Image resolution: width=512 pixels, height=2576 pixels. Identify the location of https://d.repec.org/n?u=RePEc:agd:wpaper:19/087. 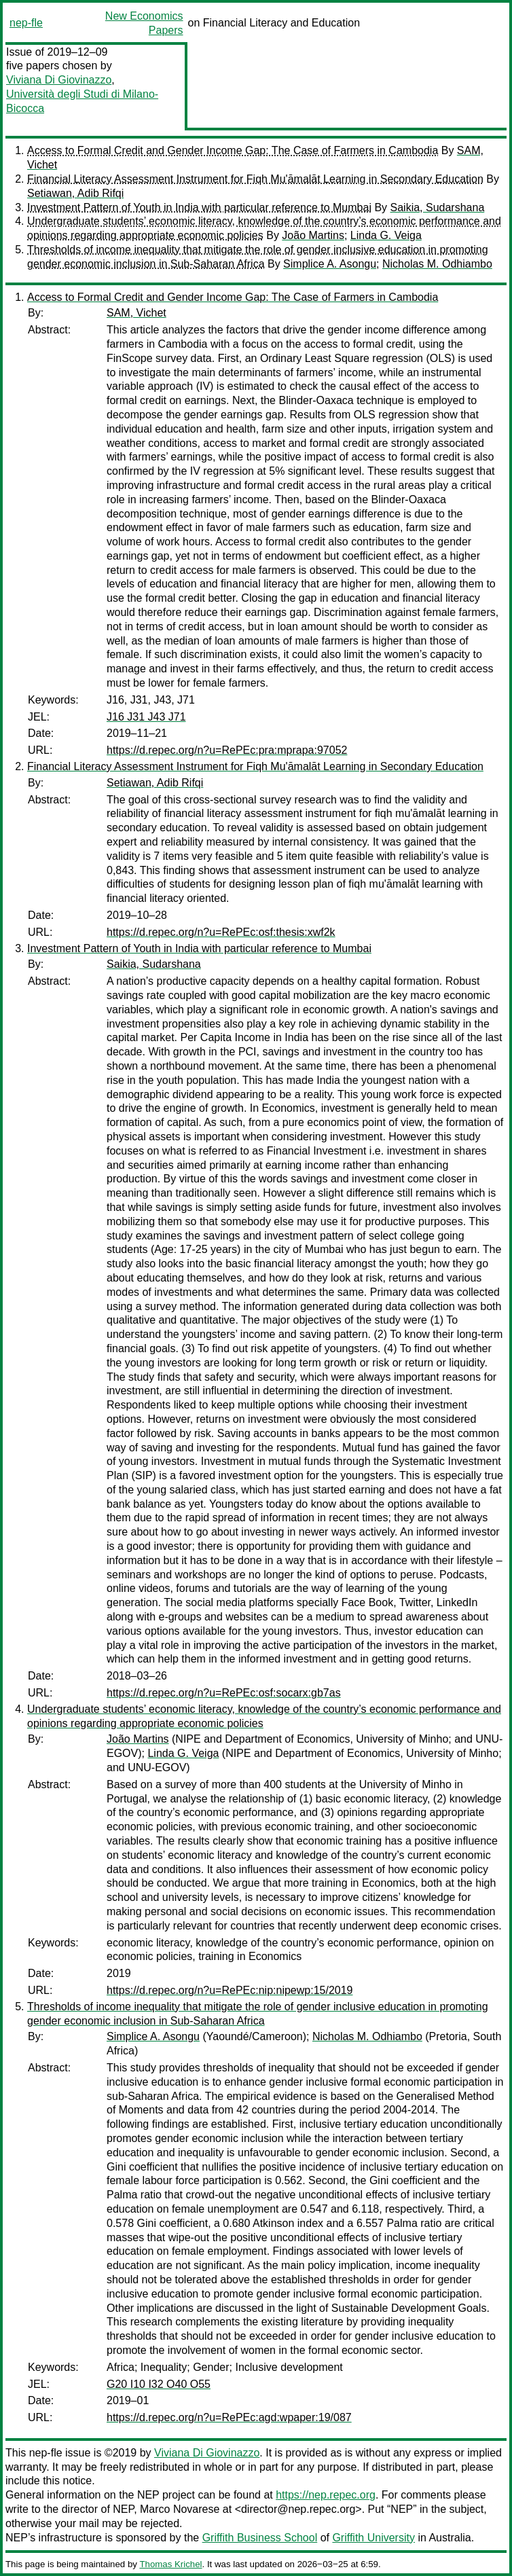
(229, 2417).